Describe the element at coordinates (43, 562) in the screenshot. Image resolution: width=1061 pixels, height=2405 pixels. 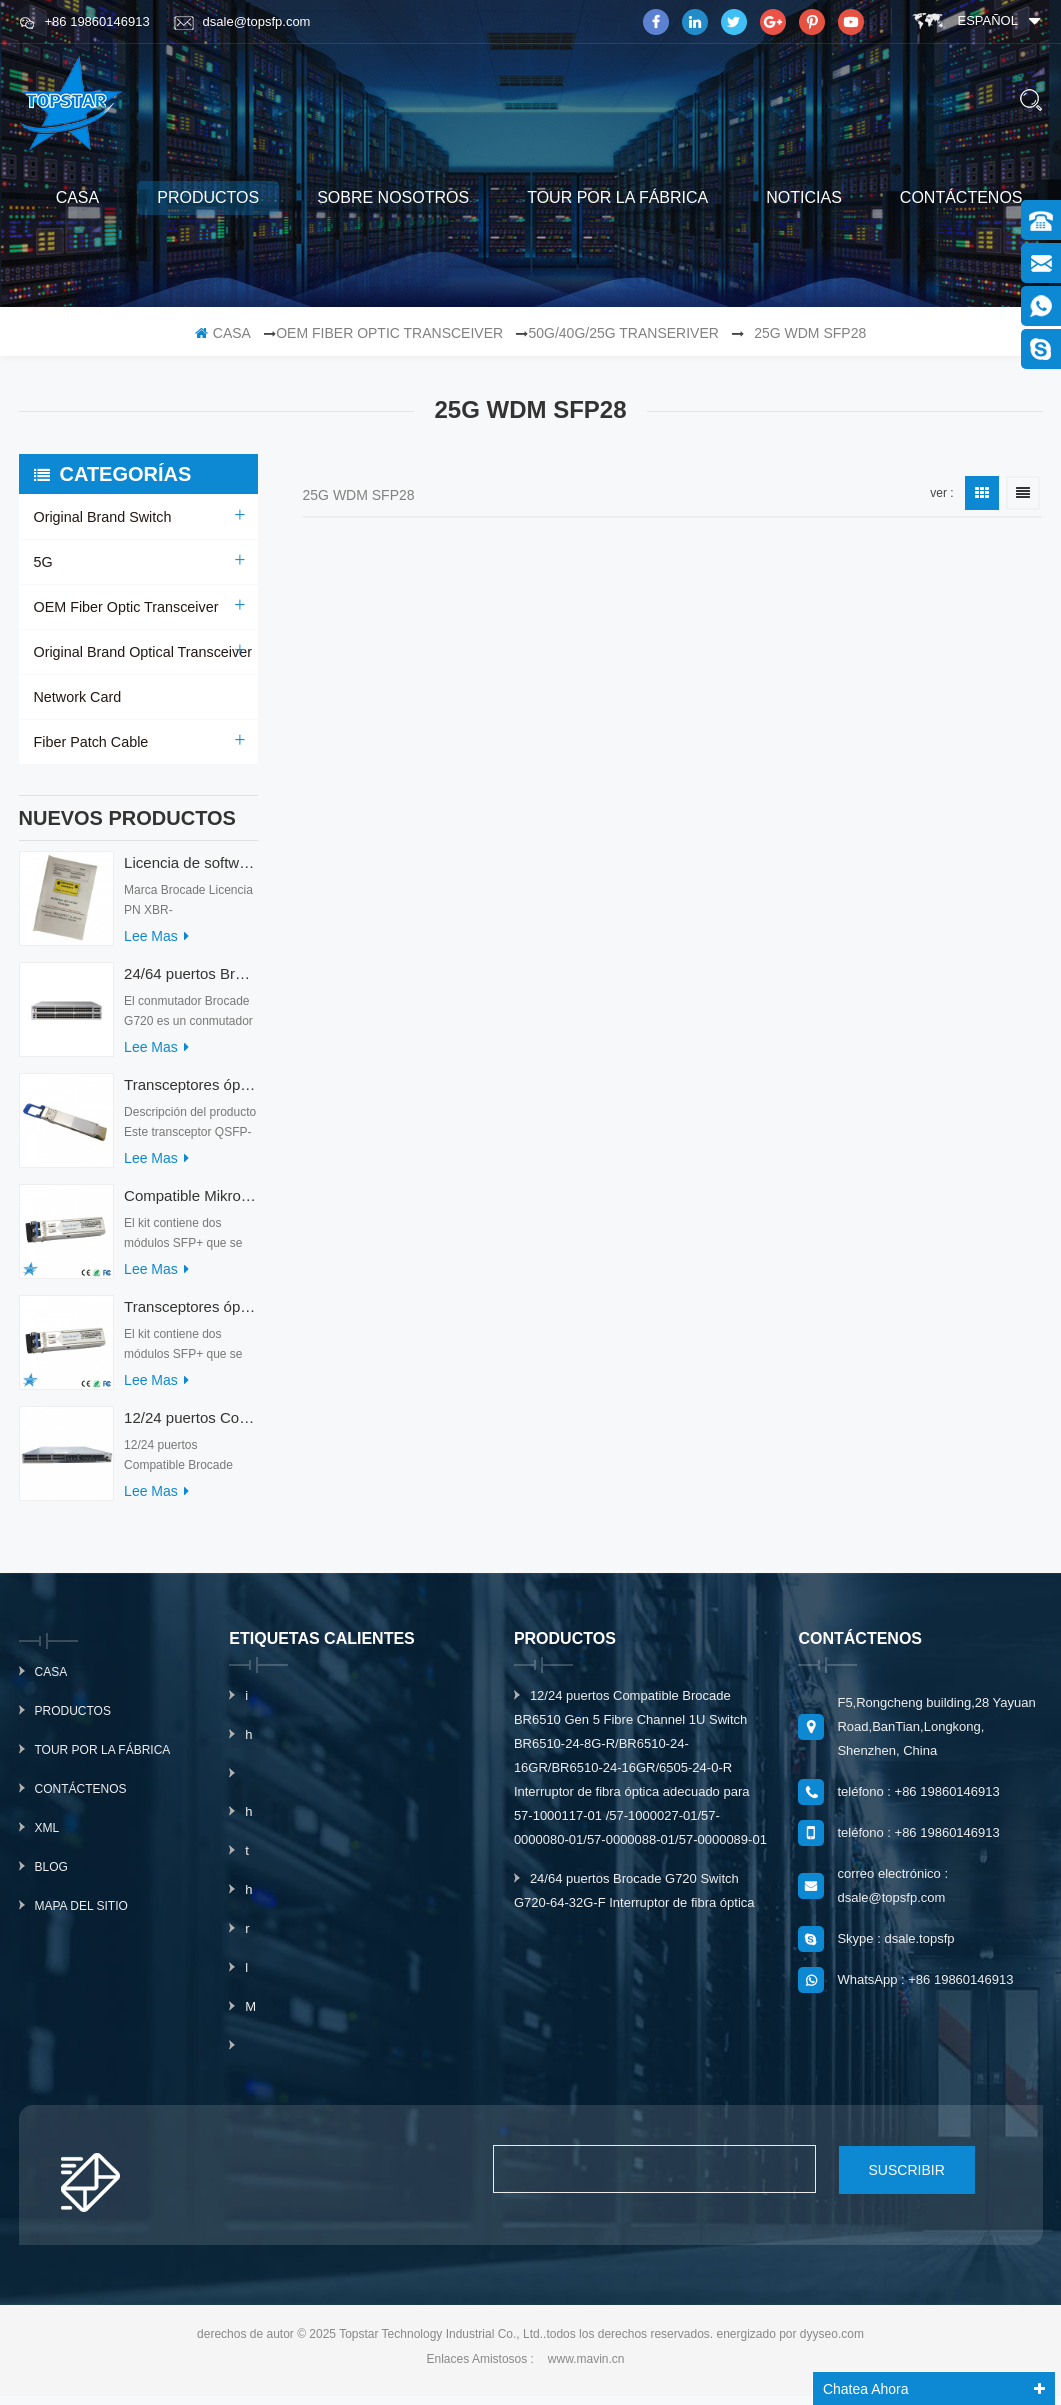
I see `5G` at that location.